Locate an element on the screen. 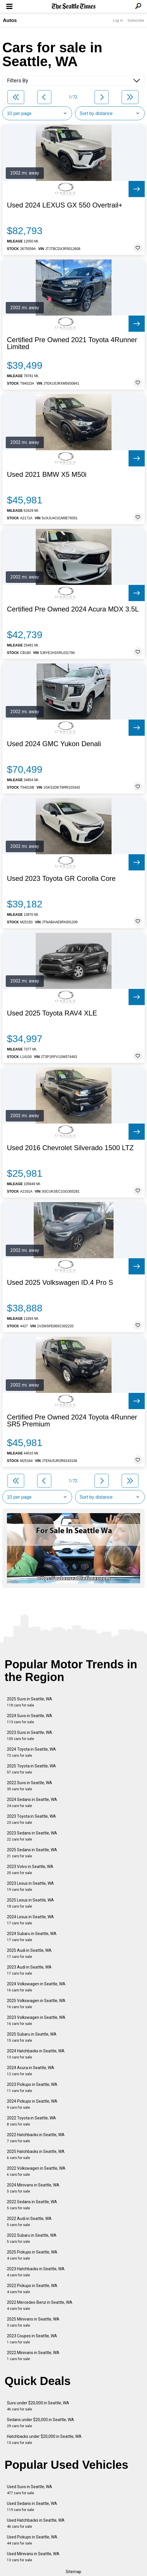 The width and height of the screenshot is (147, 2576). 2024 Suvs in Seattle, WA is located at coordinates (29, 1718).